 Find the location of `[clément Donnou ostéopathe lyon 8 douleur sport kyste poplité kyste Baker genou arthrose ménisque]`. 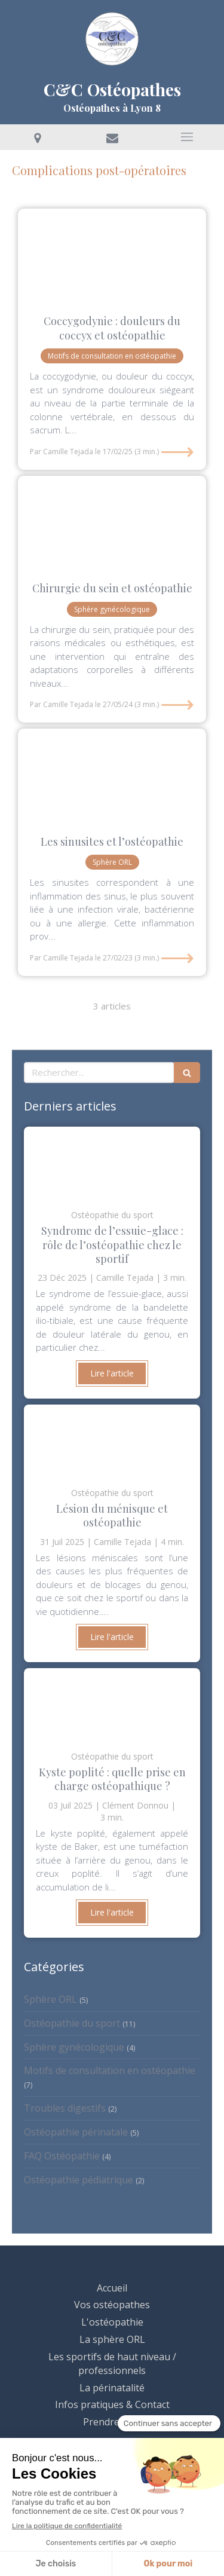

[clément Donnou ostéopathe lyon 8 douleur sport kyste poplité kyste Baker genou arthrose ménisque] is located at coordinates (112, 1703).